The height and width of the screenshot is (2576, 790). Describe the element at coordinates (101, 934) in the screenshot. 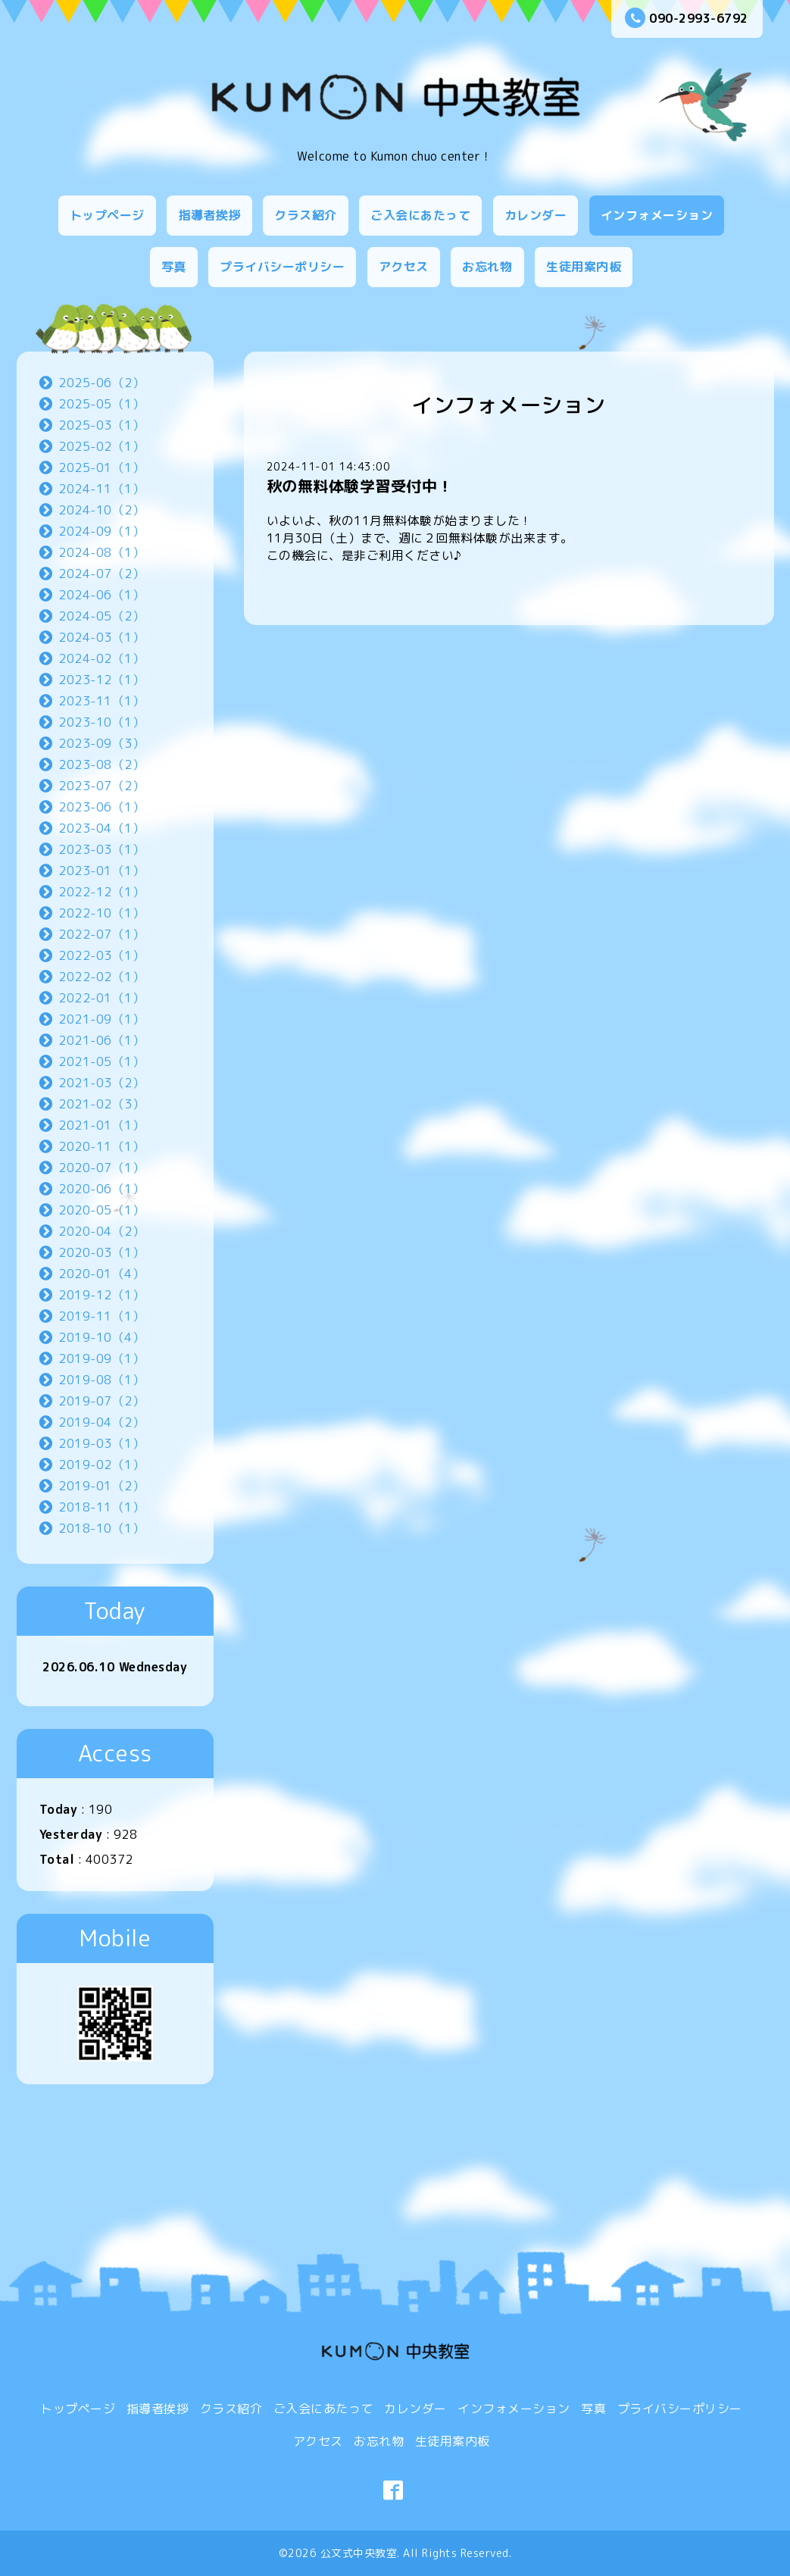

I see `2022-07（1）` at that location.